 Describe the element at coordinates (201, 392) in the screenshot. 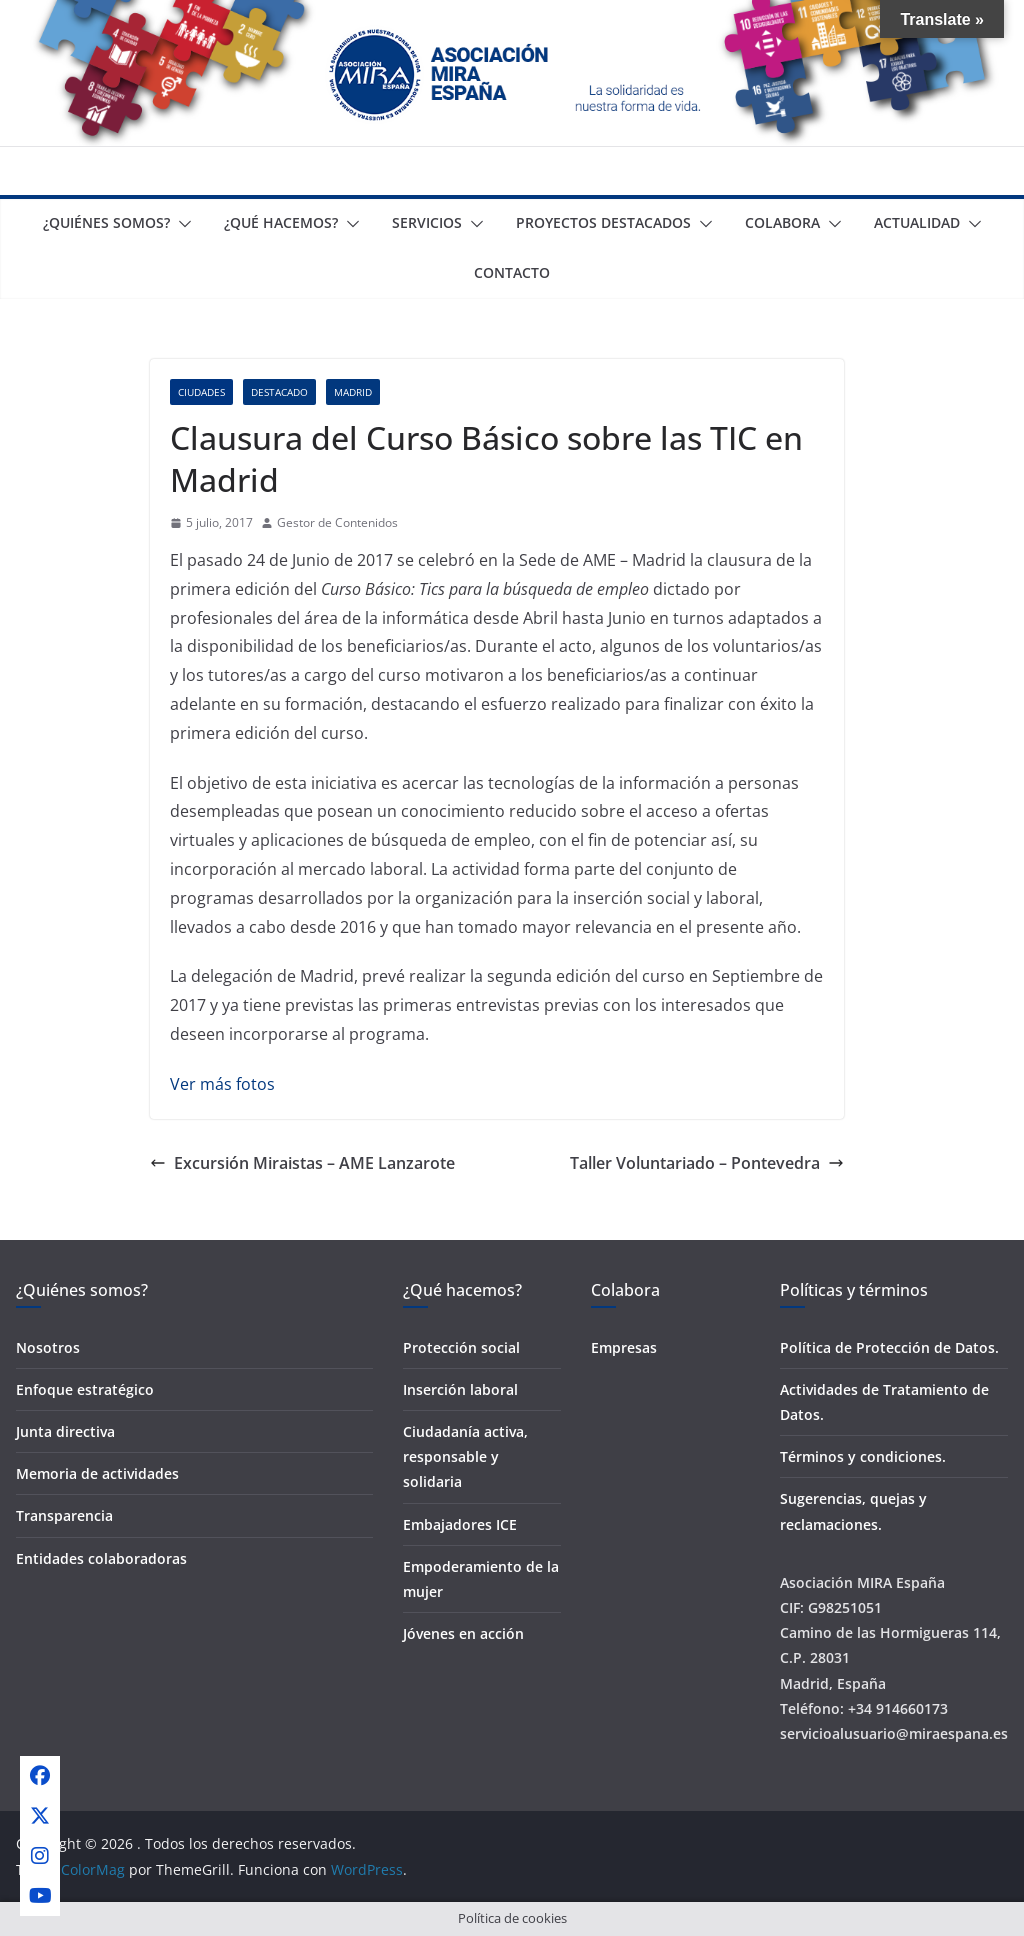

I see `Ciudades` at that location.